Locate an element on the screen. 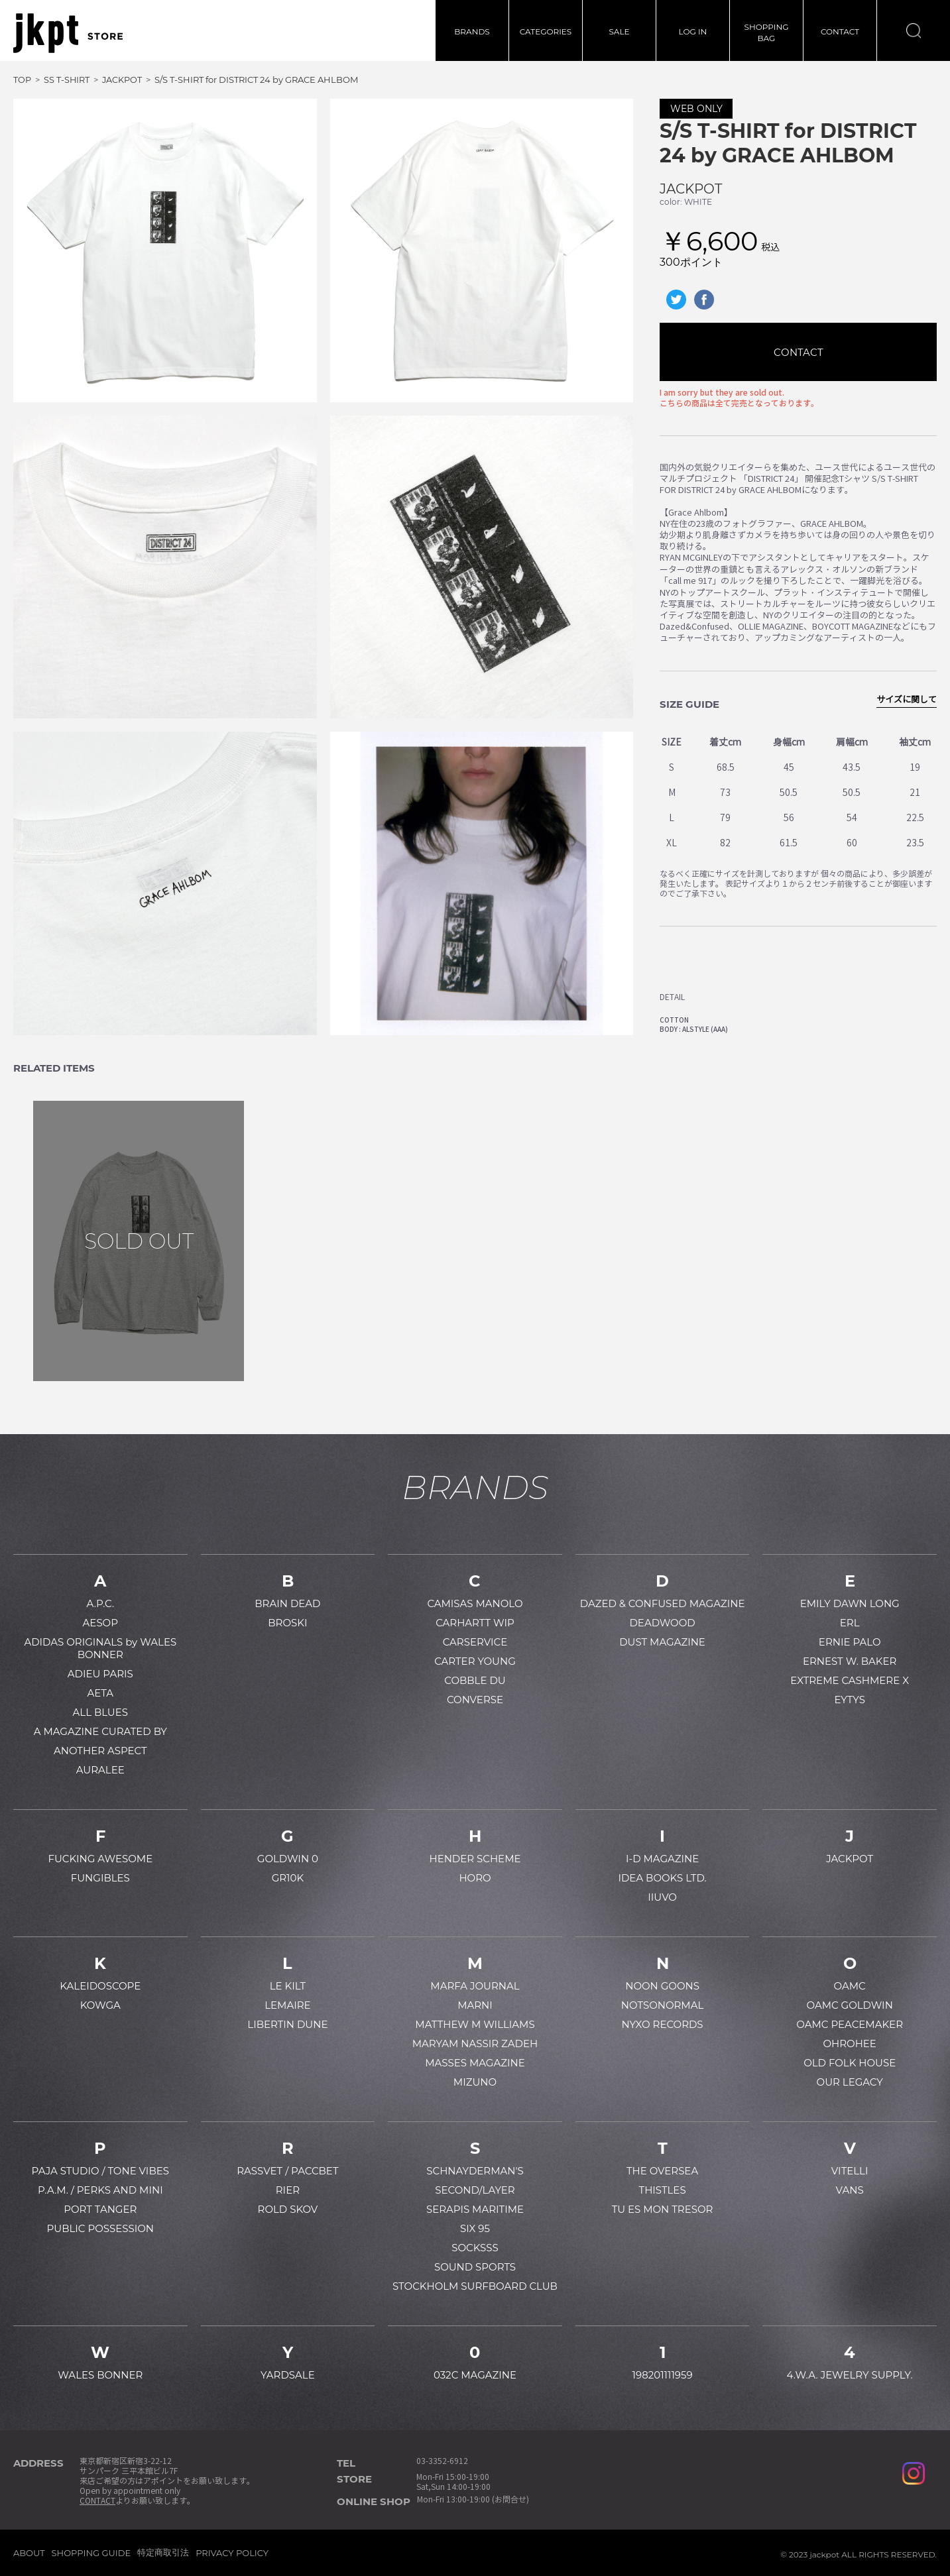 Image resolution: width=950 pixels, height=2576 pixels. COBBLE DU is located at coordinates (474, 1680).